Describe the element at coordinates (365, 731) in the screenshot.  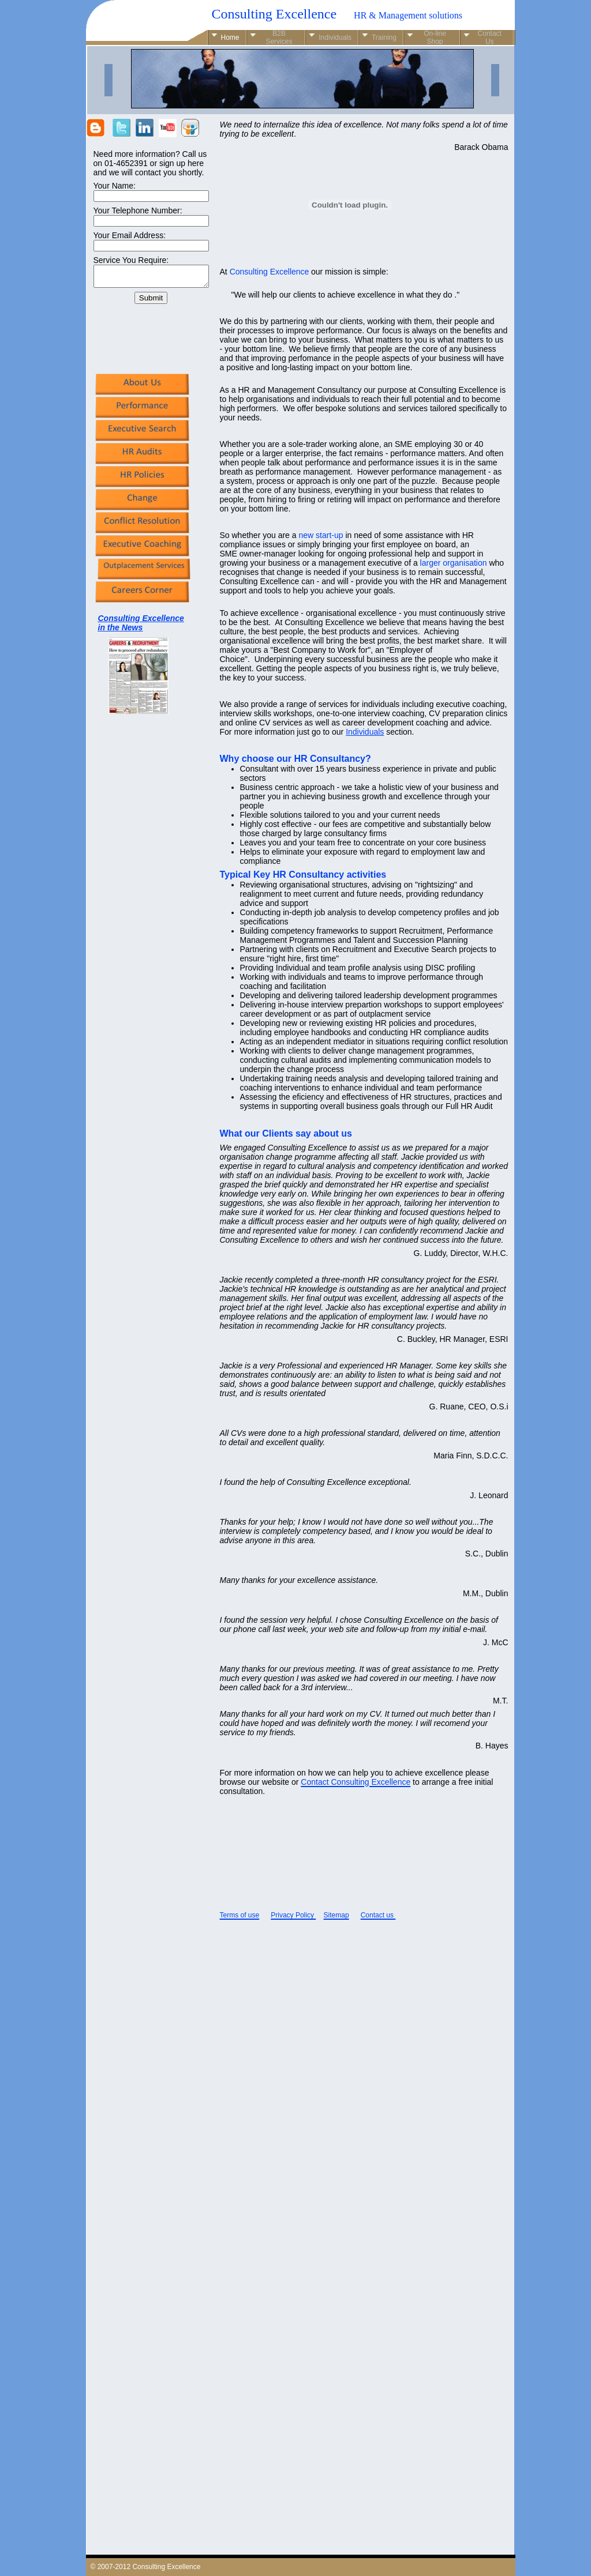
I see `Individuals` at that location.